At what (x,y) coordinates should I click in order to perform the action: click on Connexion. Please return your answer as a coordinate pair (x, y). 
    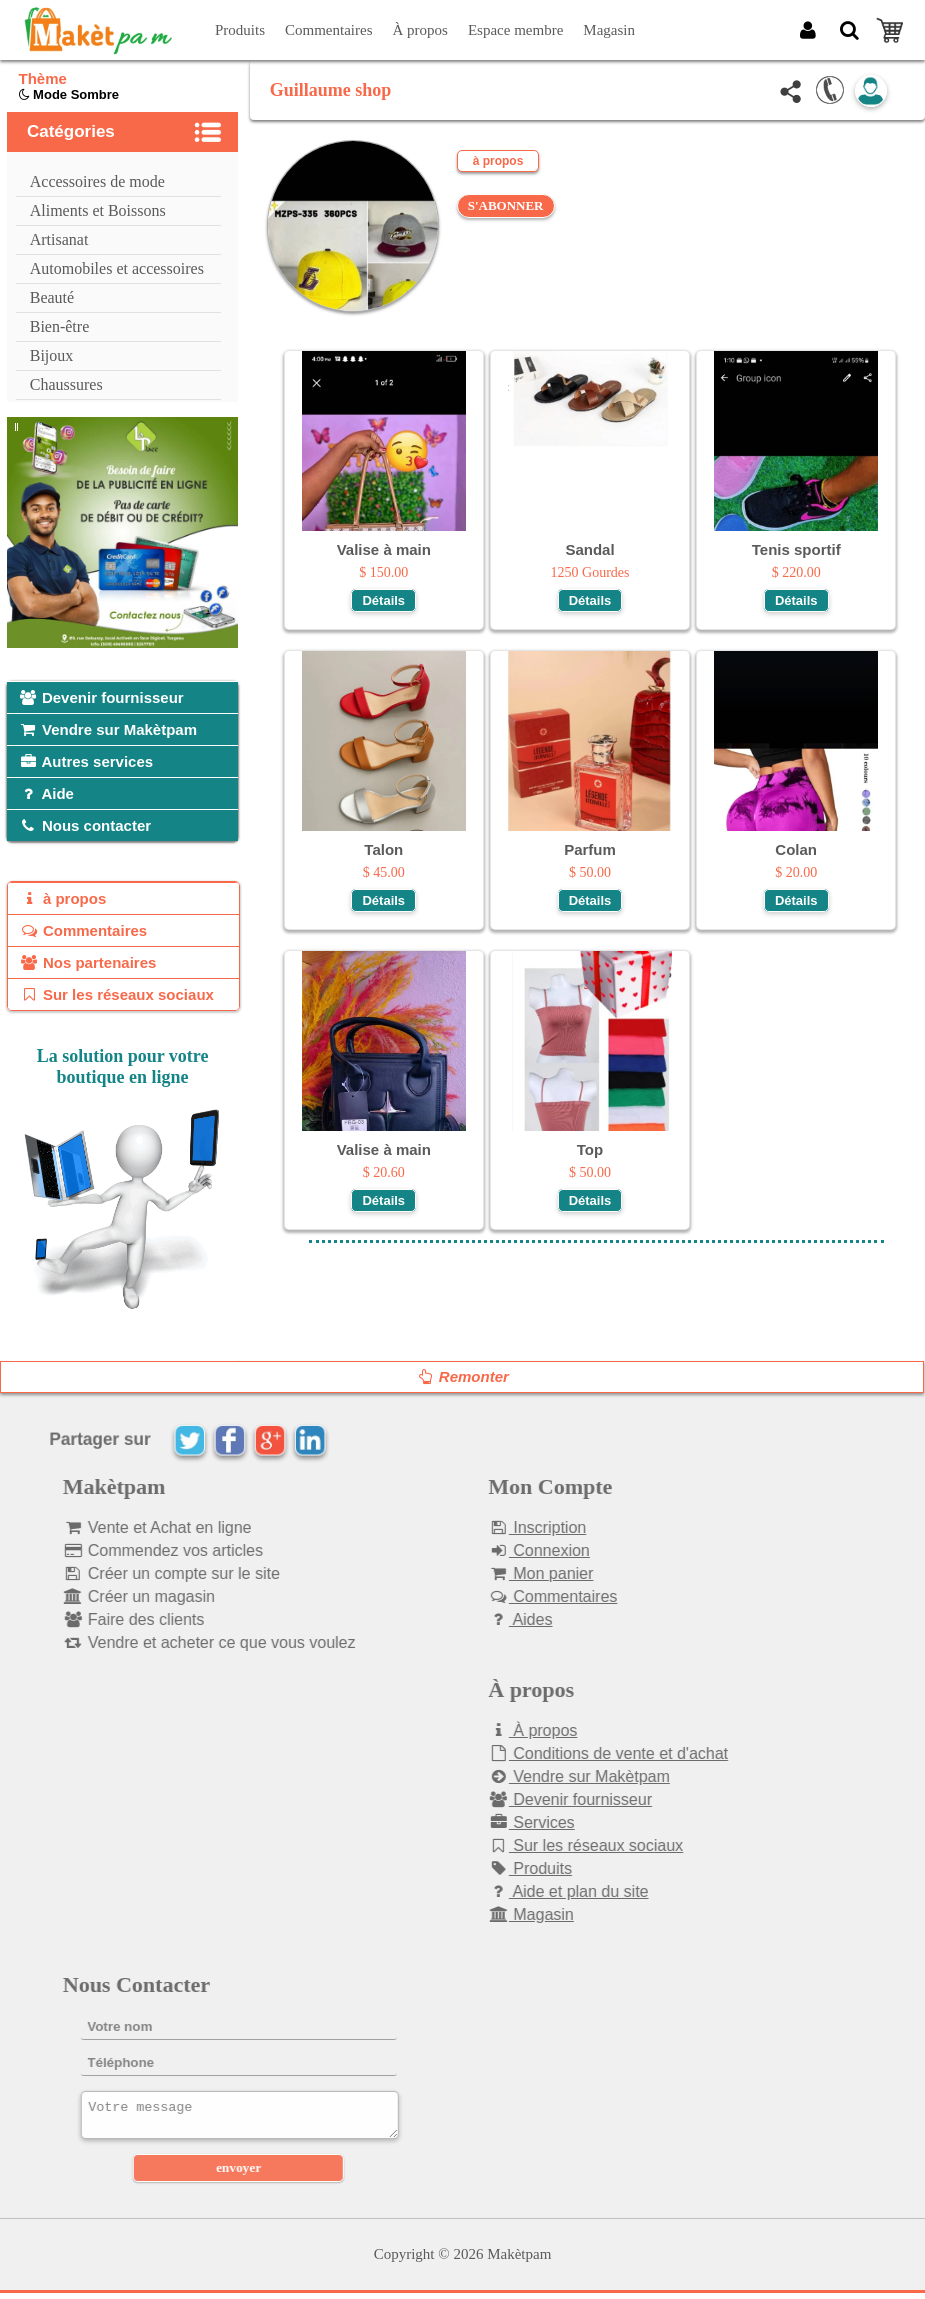
    Looking at the image, I should click on (508, 1550).